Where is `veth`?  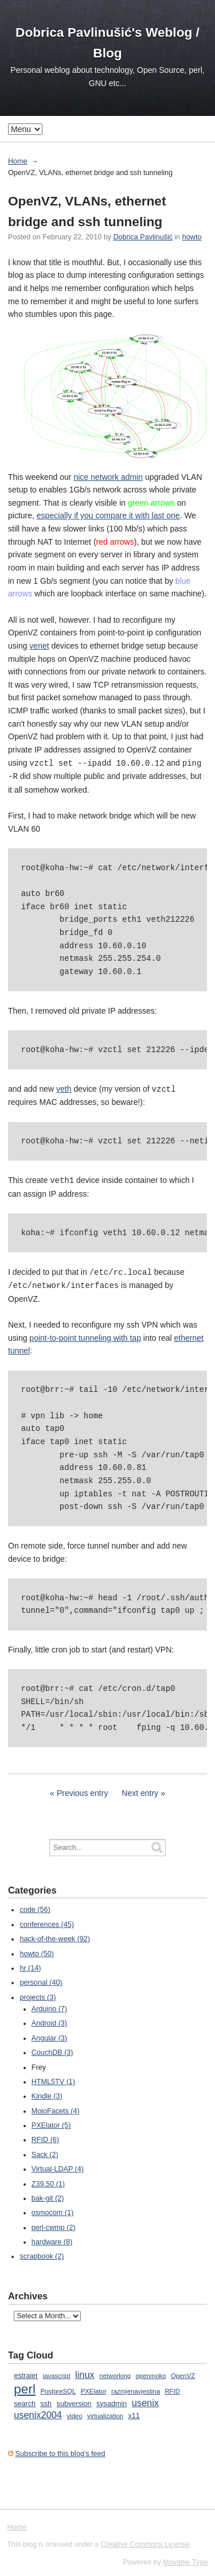
veth is located at coordinates (63, 1087).